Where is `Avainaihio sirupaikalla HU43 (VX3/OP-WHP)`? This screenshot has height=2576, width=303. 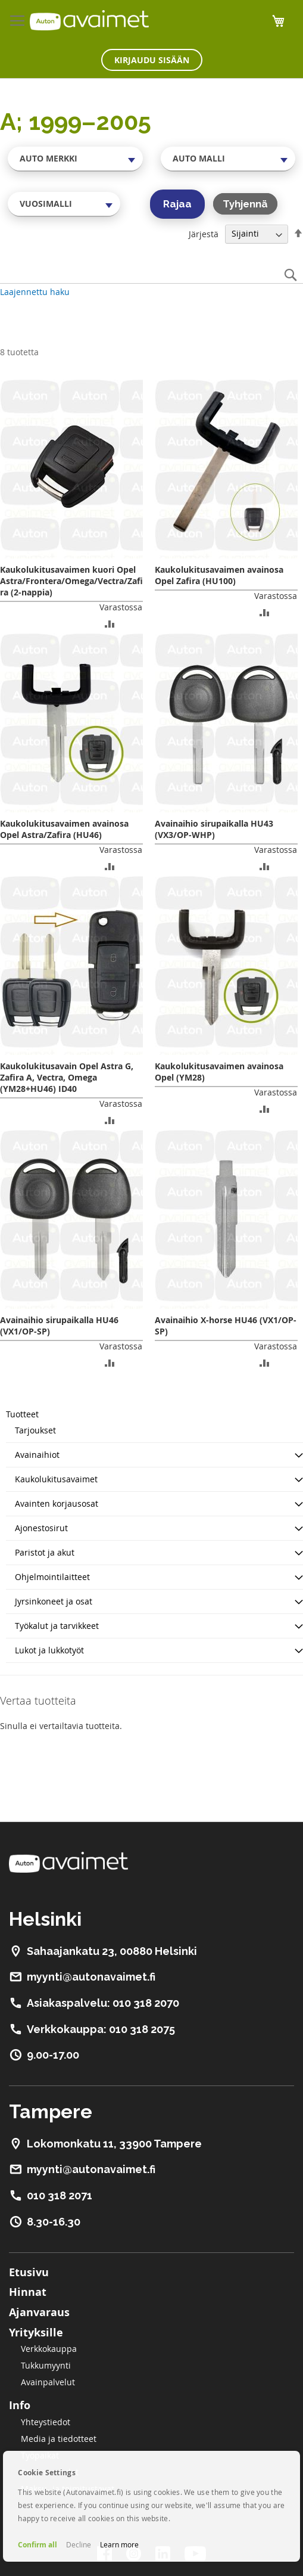
Avainaihio sirupaikalla HU43 (VX3/OP-WHP) is located at coordinates (214, 829).